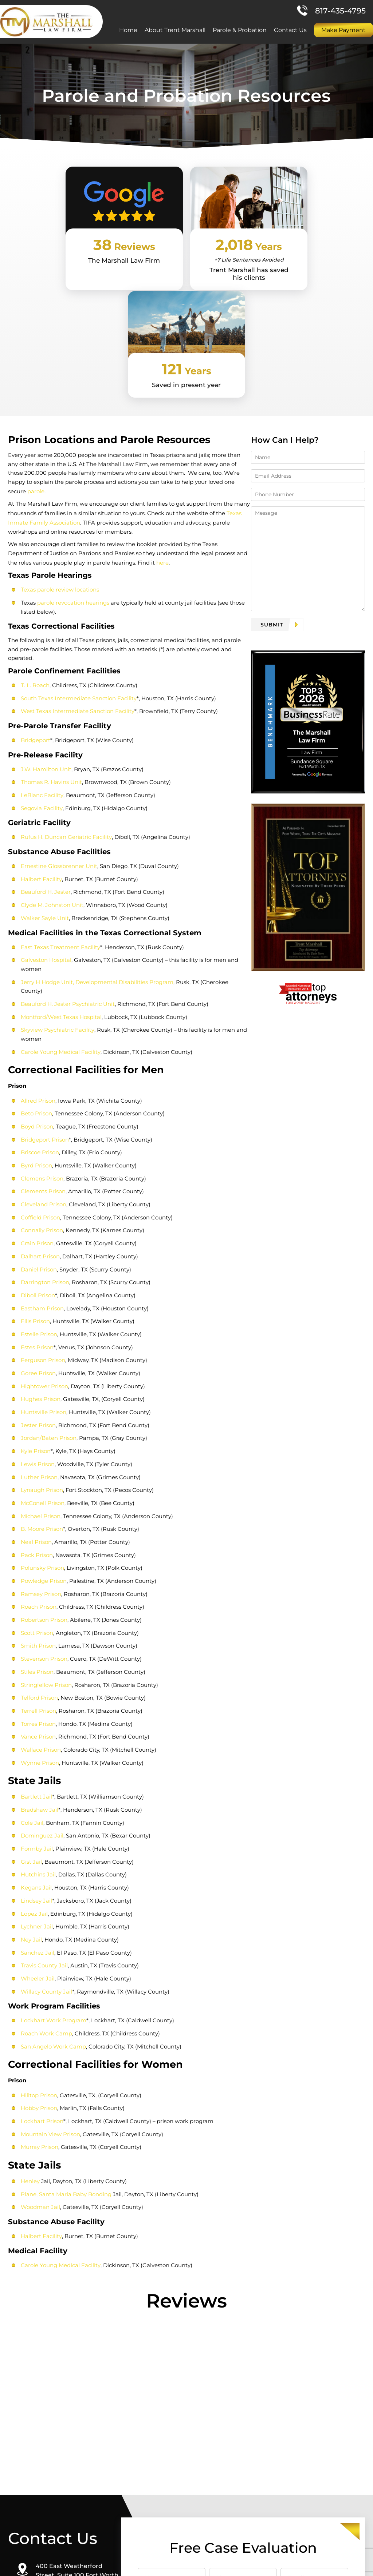 The height and width of the screenshot is (2576, 373). Describe the element at coordinates (38, 1198) in the screenshot. I see `Estelle Prison` at that location.